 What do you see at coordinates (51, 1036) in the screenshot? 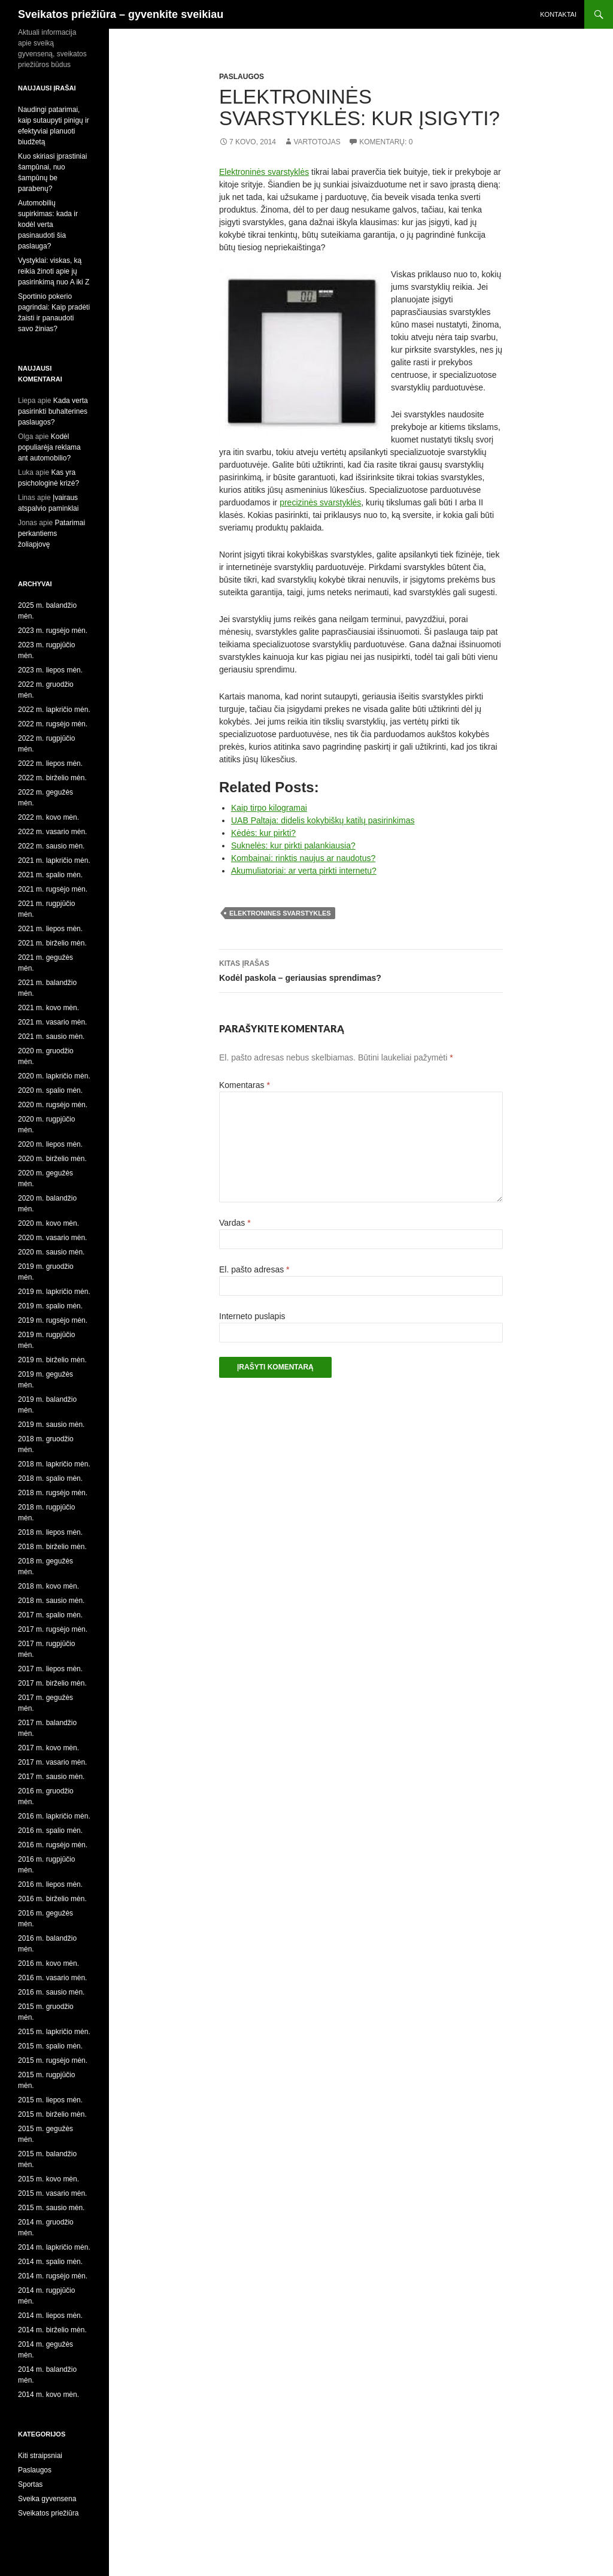
I see `2021 m. sausio mėn.` at bounding box center [51, 1036].